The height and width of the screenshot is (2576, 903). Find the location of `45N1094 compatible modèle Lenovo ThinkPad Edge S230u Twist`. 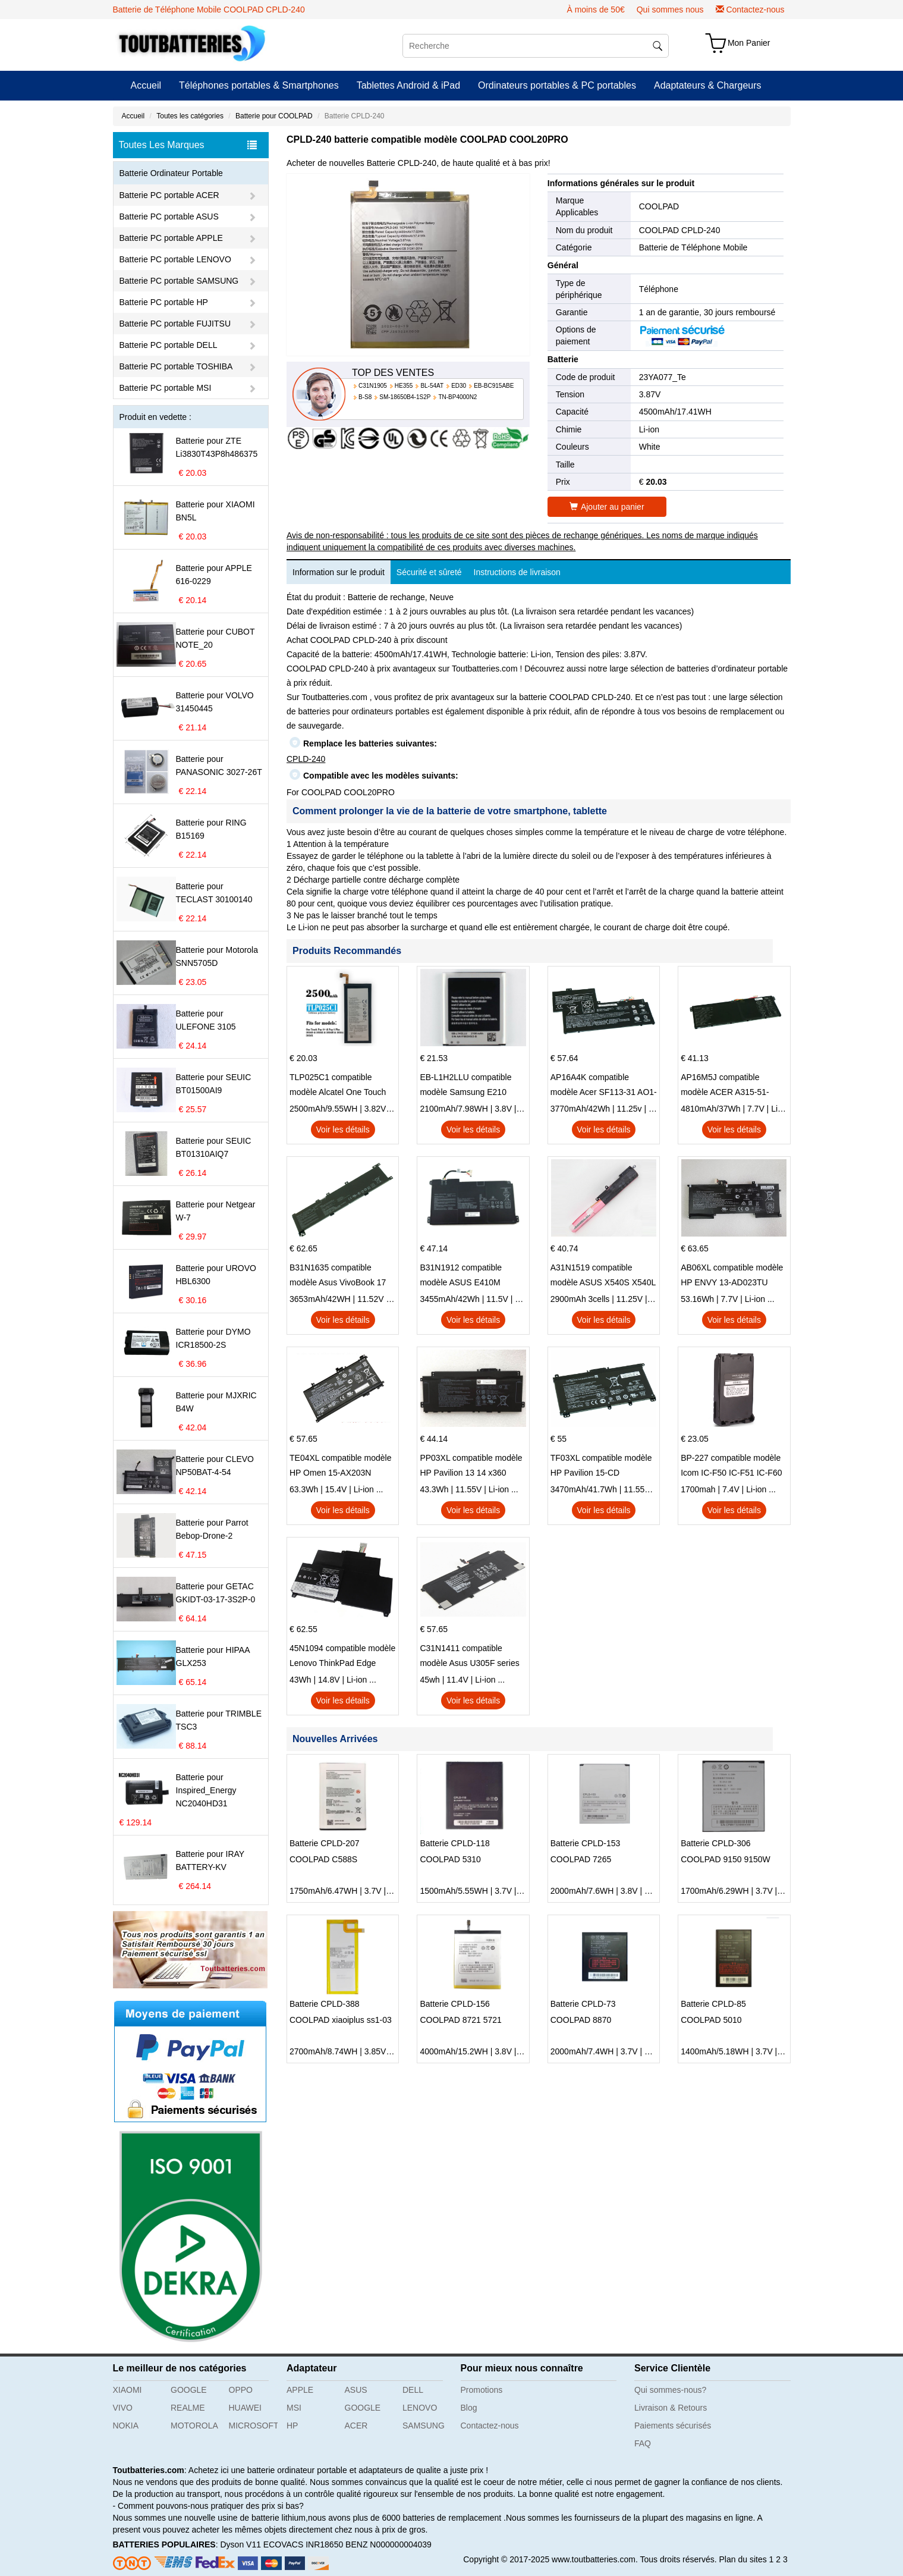

45N1094 compatible modèle Lenovo ThinkPad Edge S230u Twist is located at coordinates (342, 1657).